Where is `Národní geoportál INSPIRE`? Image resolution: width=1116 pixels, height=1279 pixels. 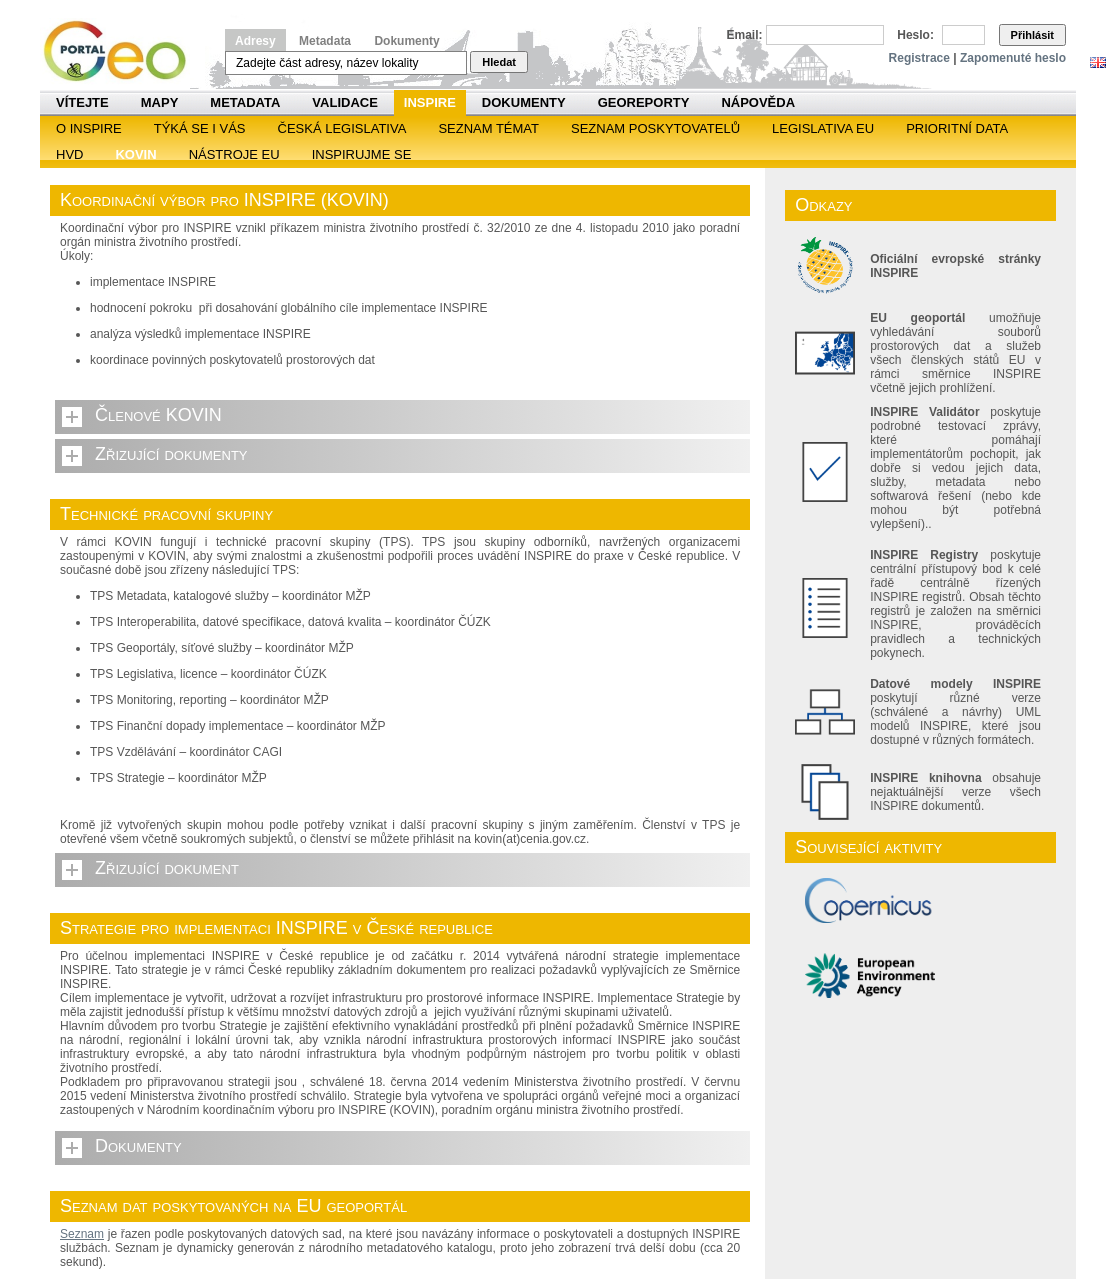
Národní geoportál INSPIRE is located at coordinates (122, 51).